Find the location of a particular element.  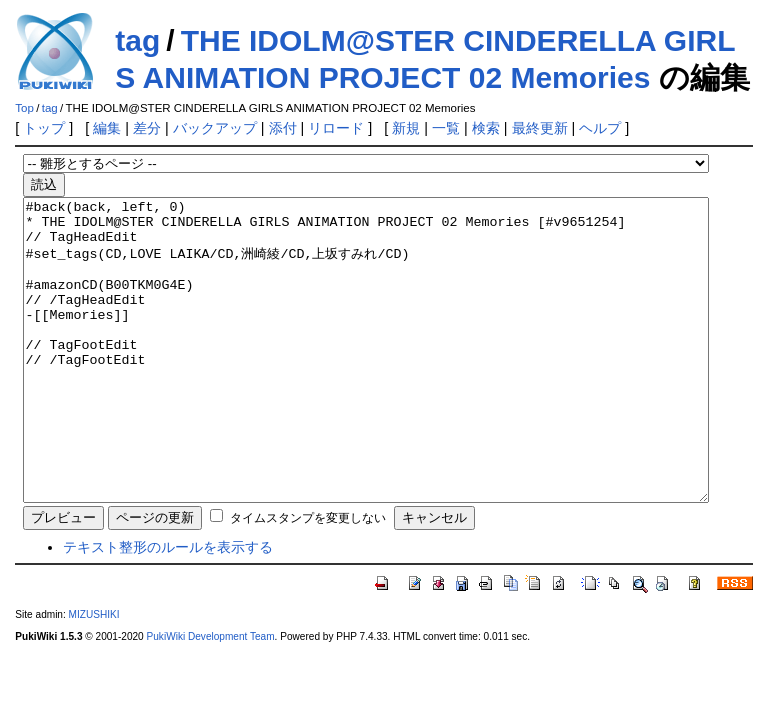

一覧 is located at coordinates (446, 128).